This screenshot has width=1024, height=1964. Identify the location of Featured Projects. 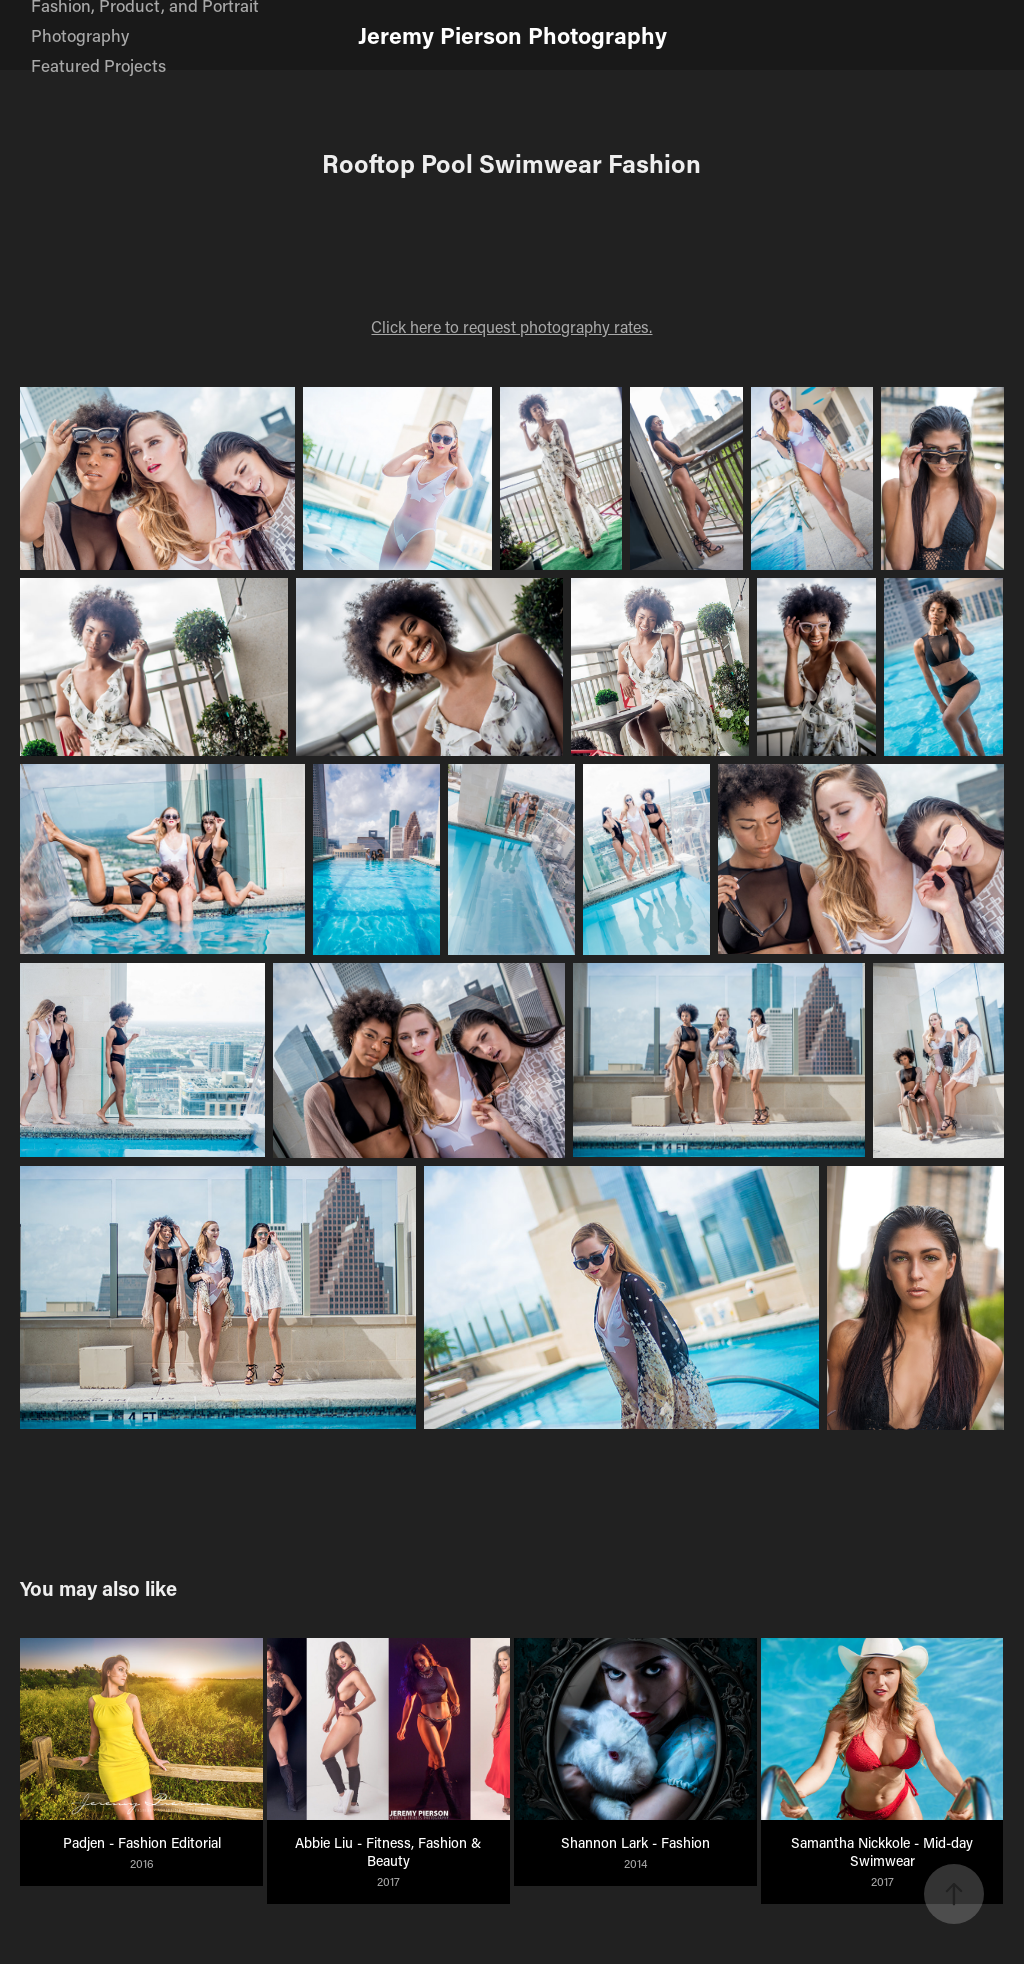
(98, 65).